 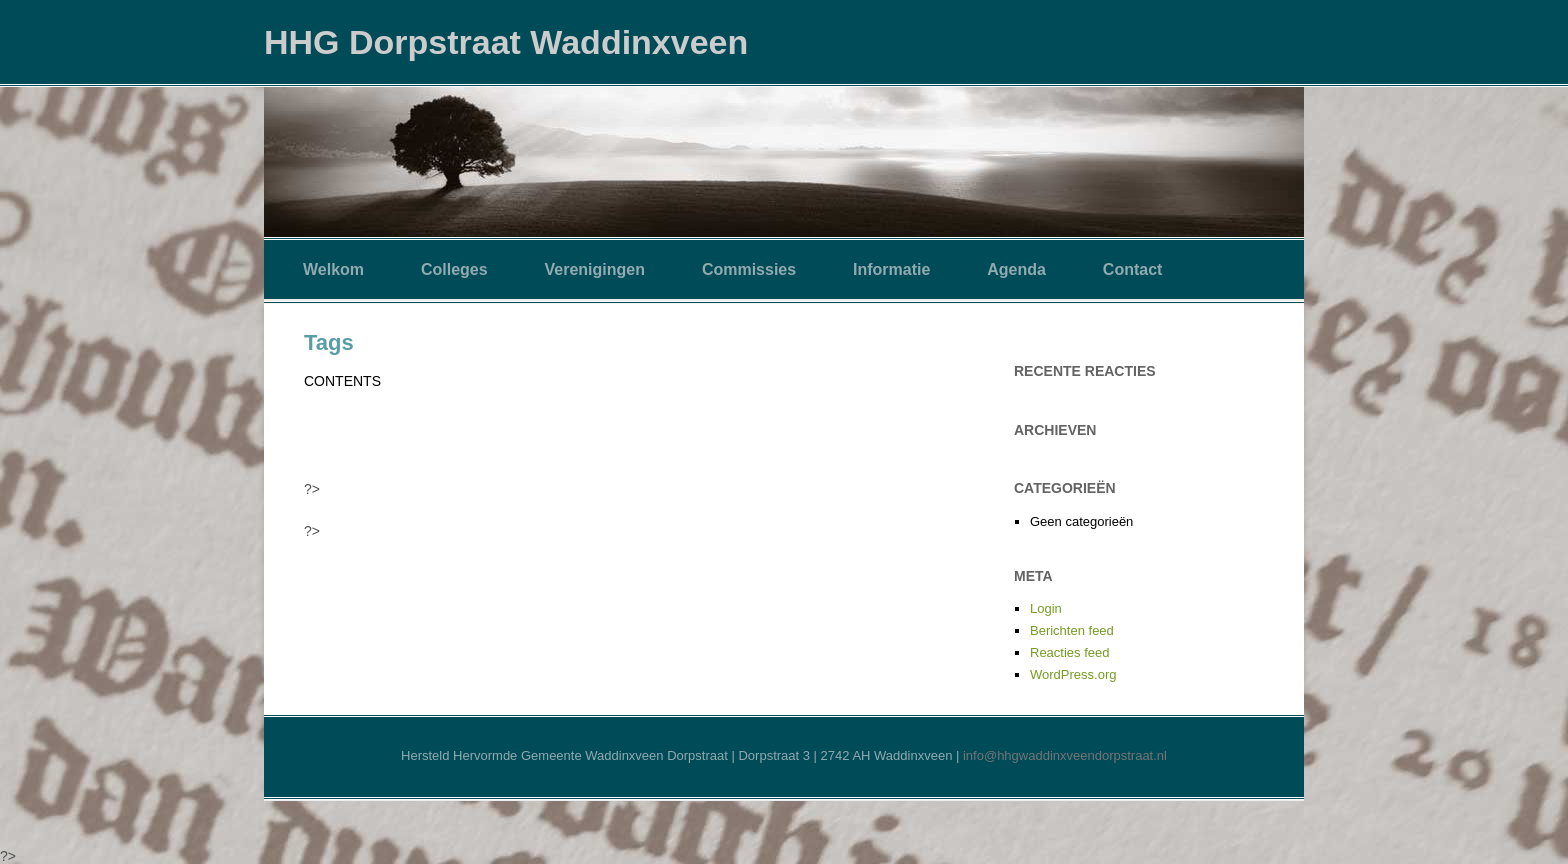 I want to click on info@hhgwaddinxveendorpstraat.nl, so click(x=1065, y=755).